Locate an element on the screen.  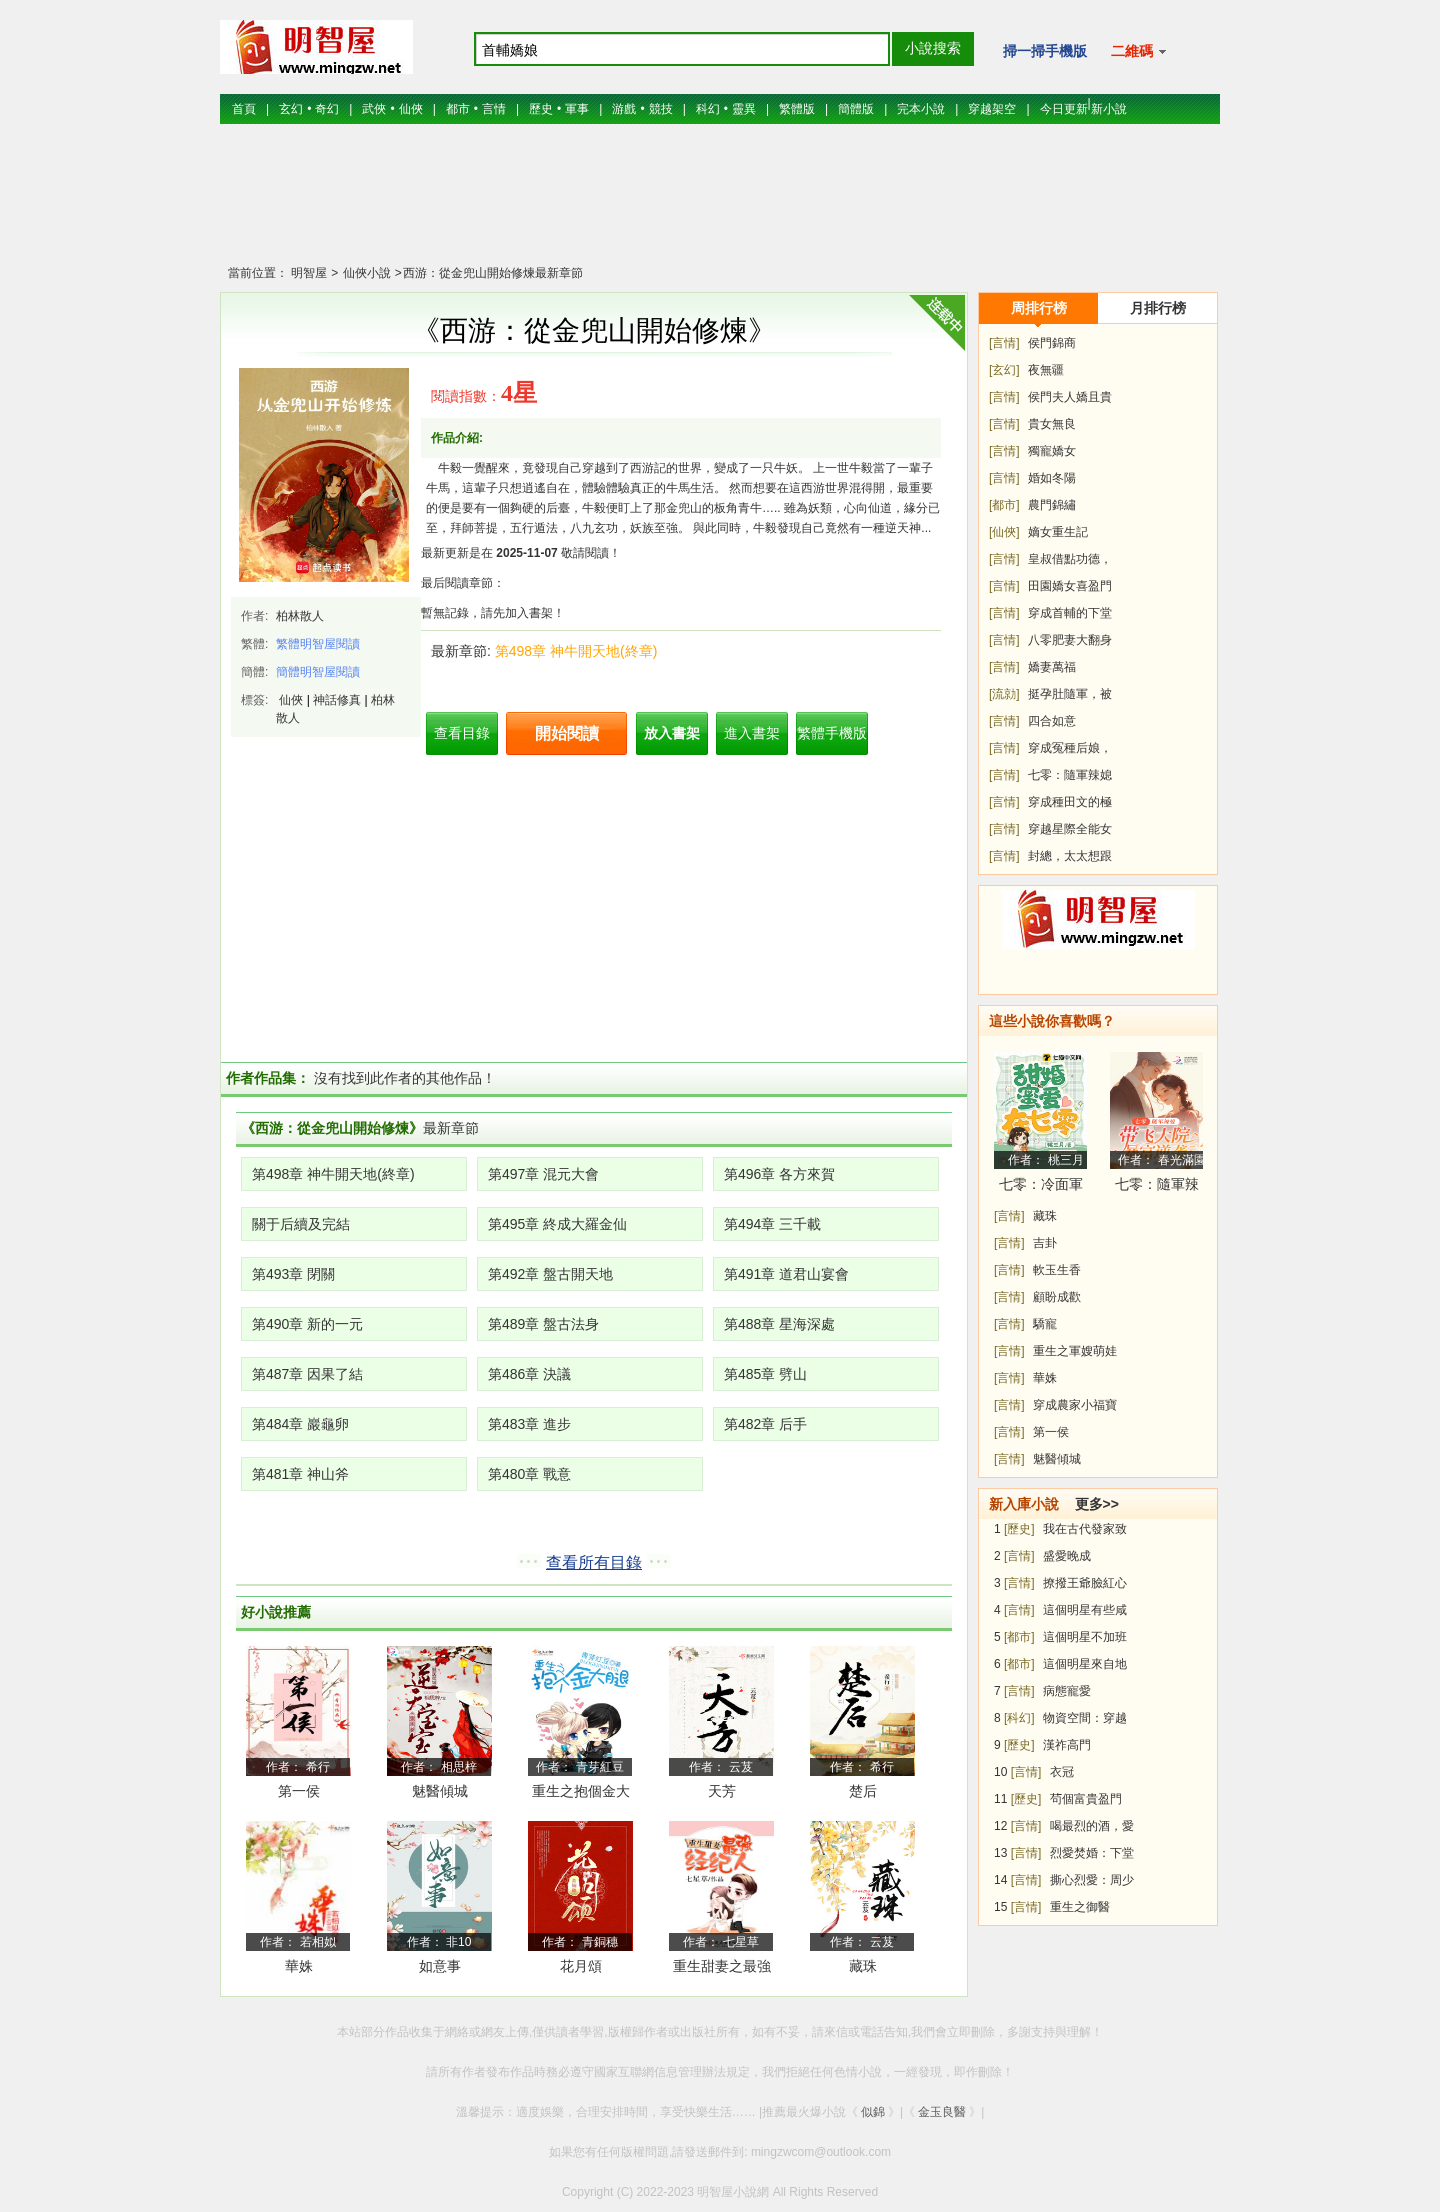
婚如冬陽 is located at coordinates (1052, 478).